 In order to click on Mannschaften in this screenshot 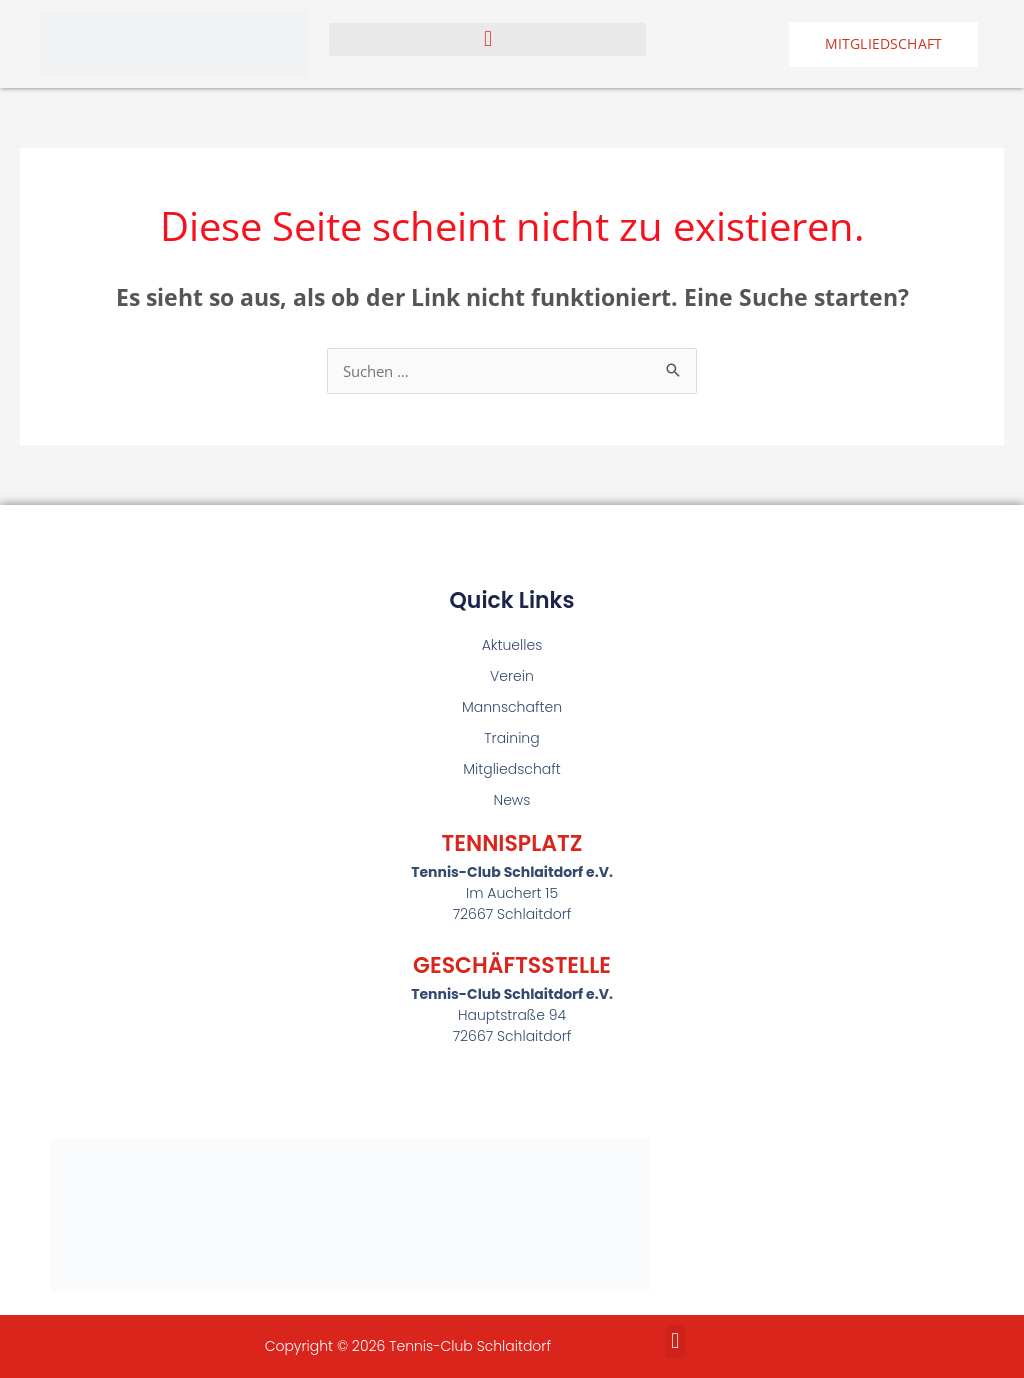, I will do `click(512, 707)`.